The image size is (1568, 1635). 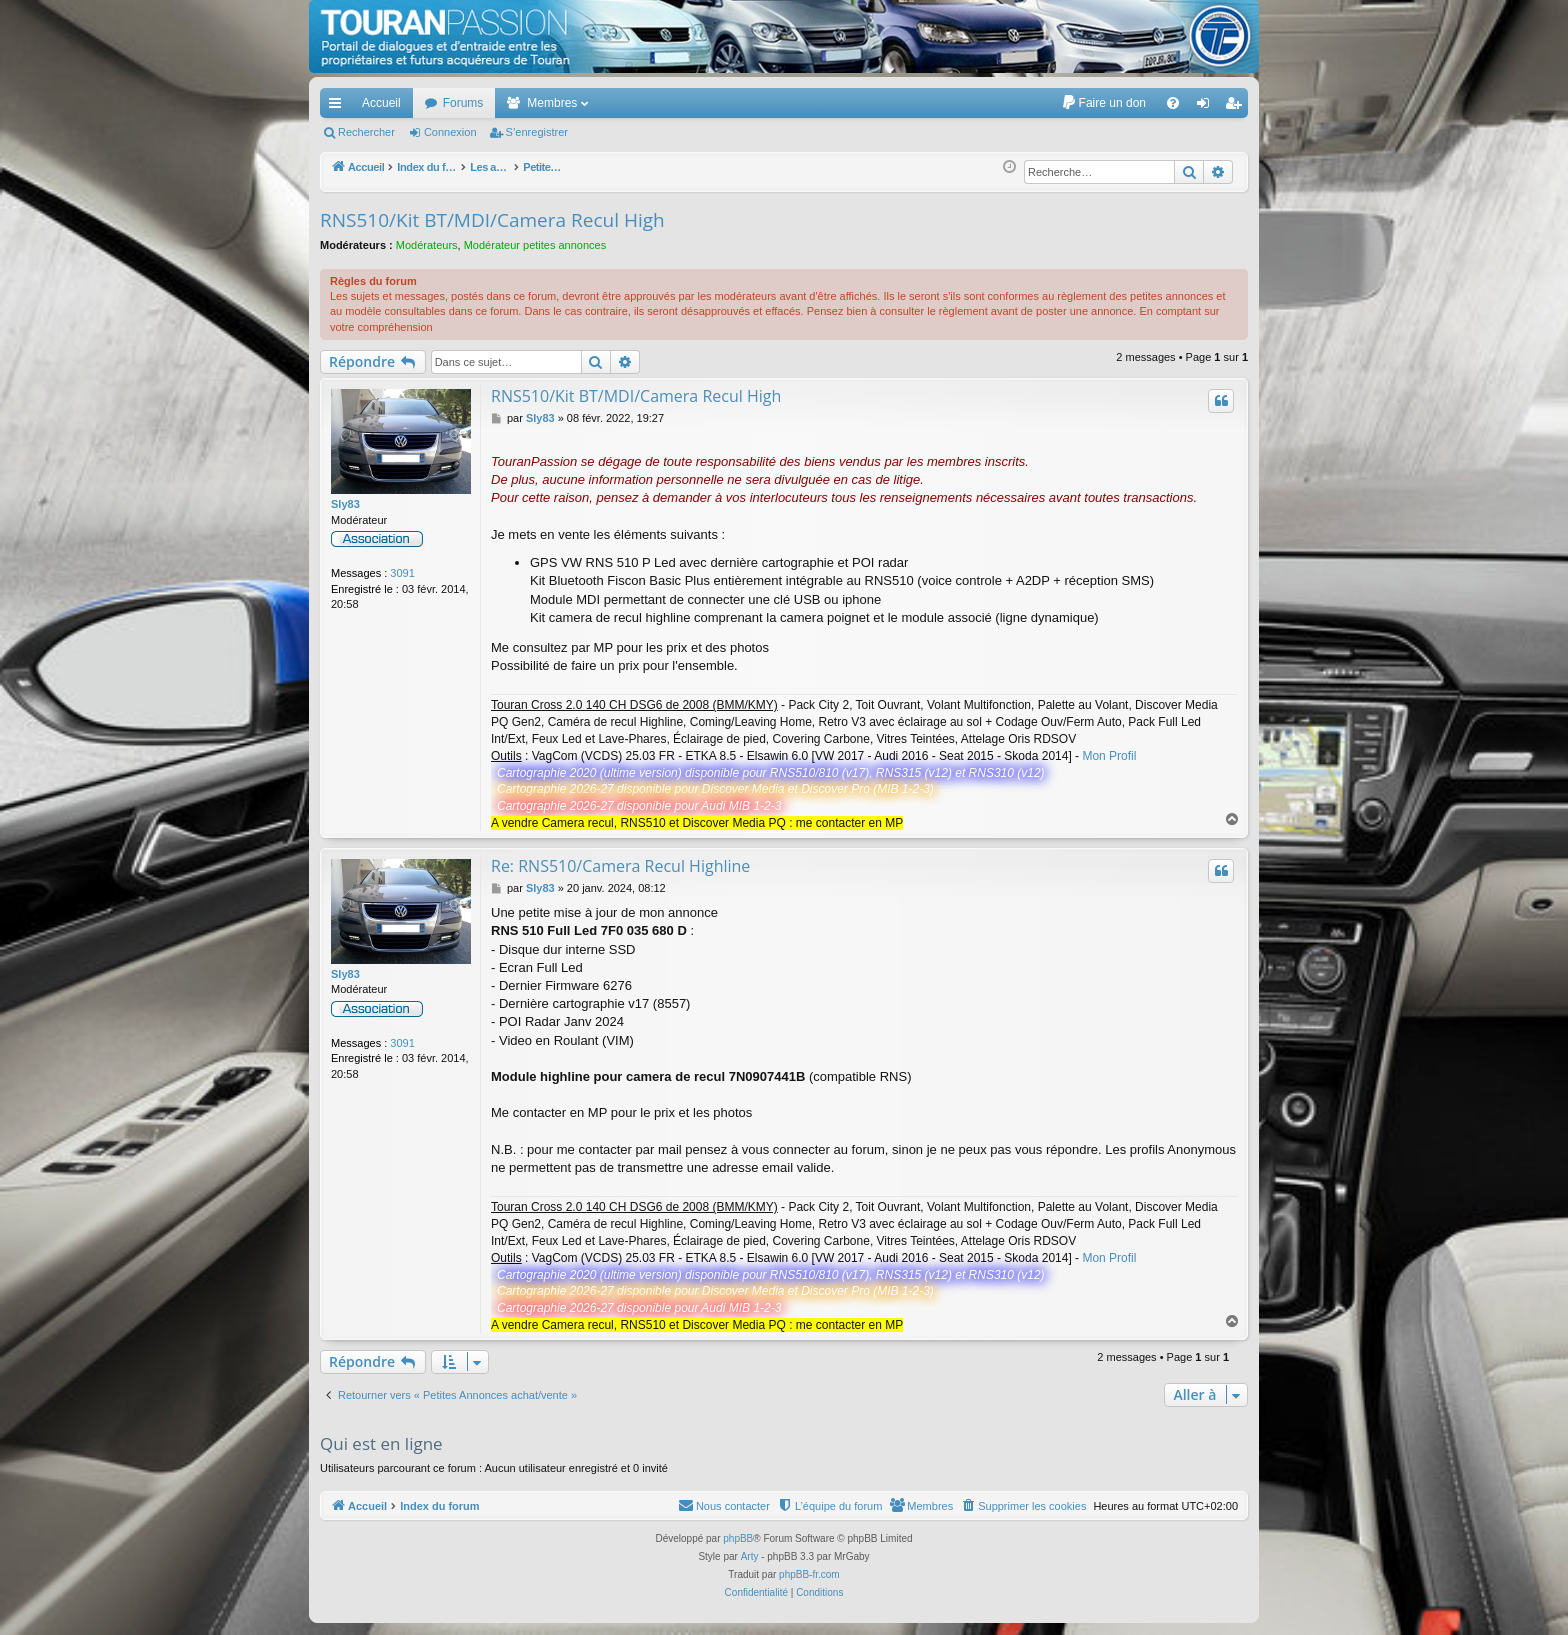 What do you see at coordinates (1103, 103) in the screenshot?
I see `[menuitem]` at bounding box center [1103, 103].